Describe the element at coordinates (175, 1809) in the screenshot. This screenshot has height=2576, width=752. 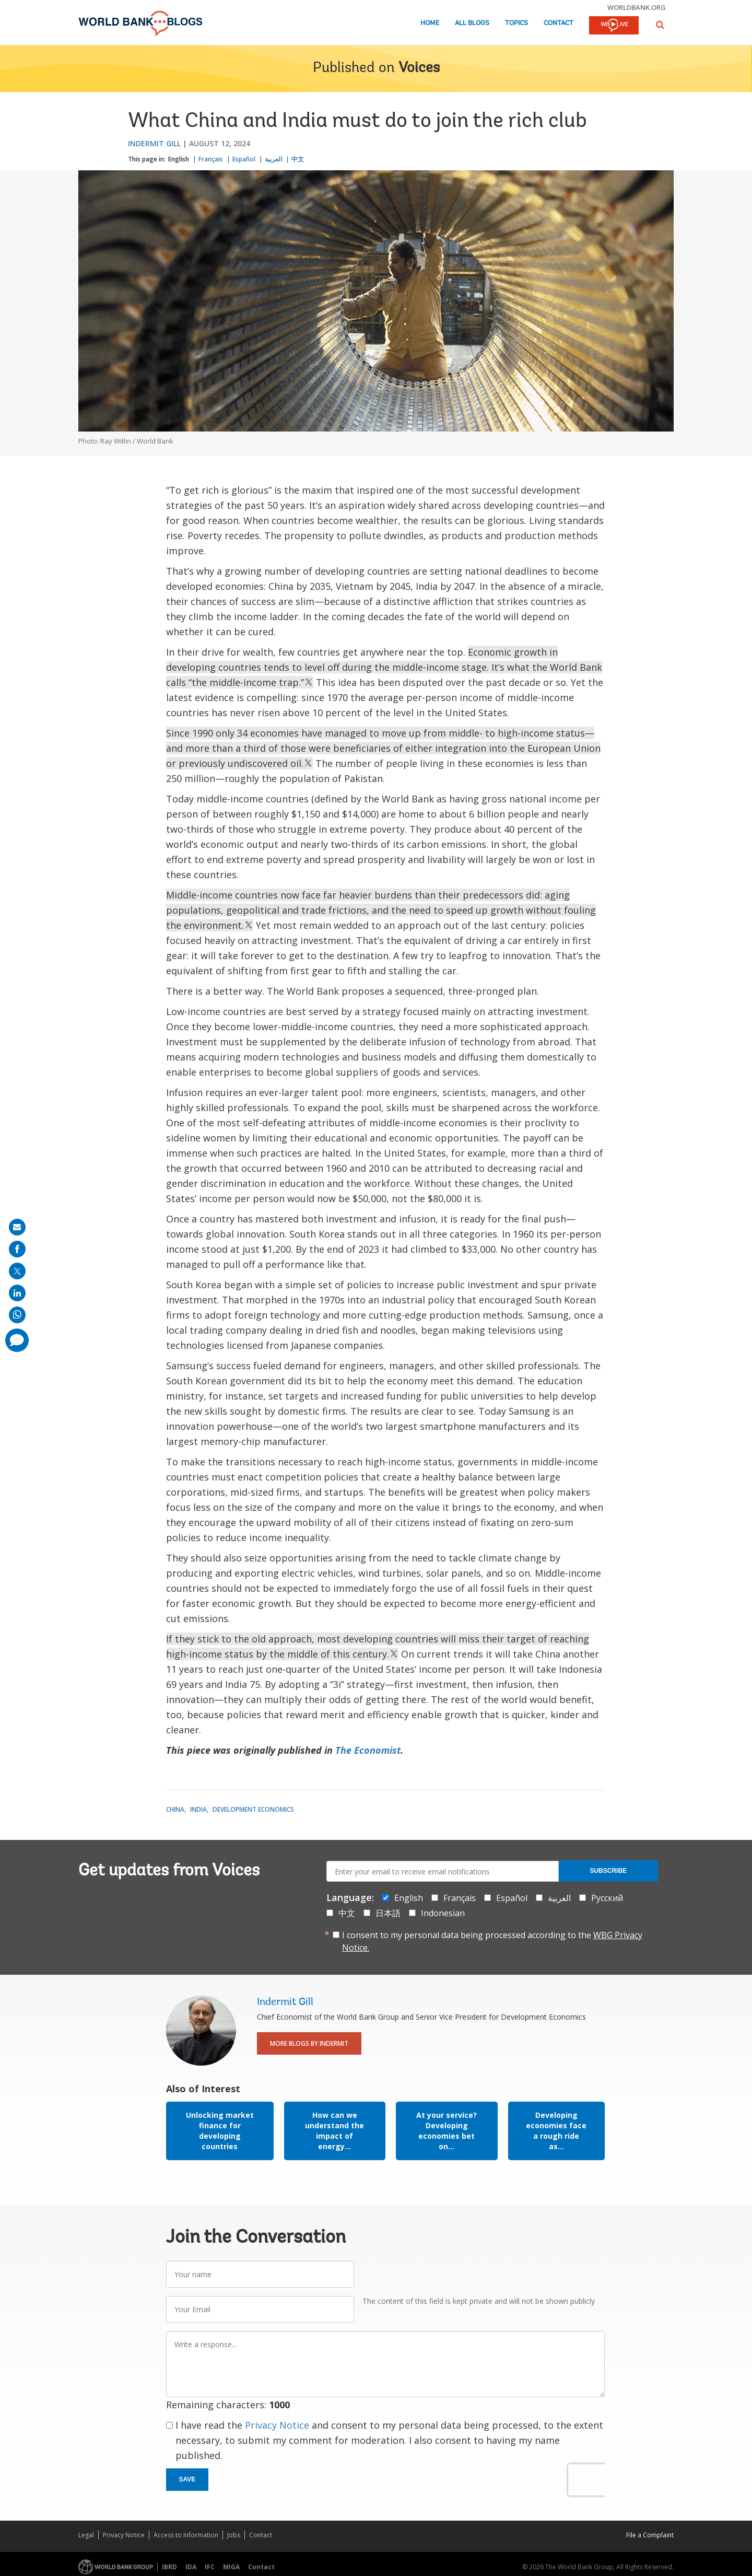
I see `China` at that location.